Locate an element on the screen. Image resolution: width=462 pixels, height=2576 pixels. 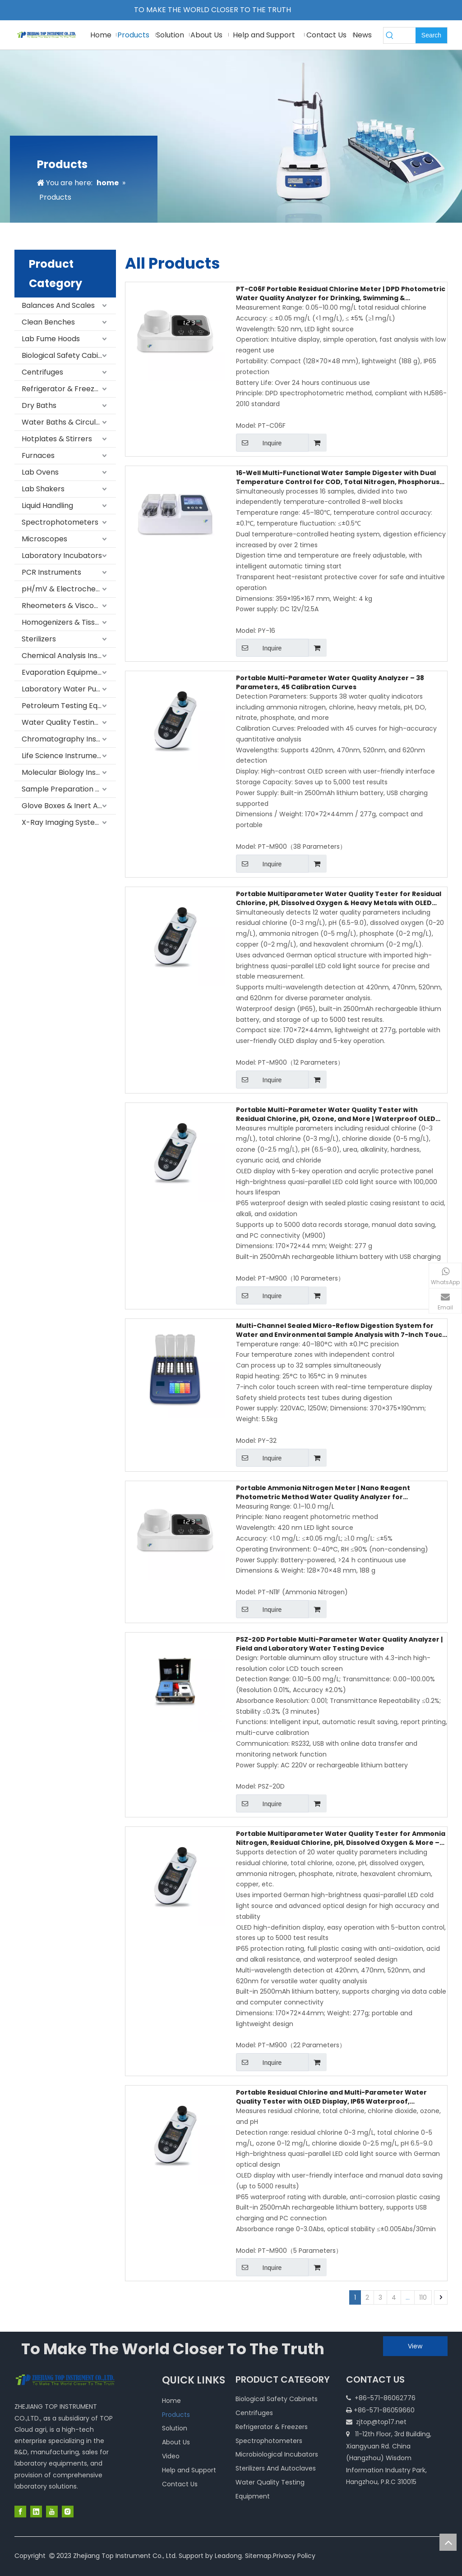
Biological Safety Cabinets is located at coordinates (68, 355).